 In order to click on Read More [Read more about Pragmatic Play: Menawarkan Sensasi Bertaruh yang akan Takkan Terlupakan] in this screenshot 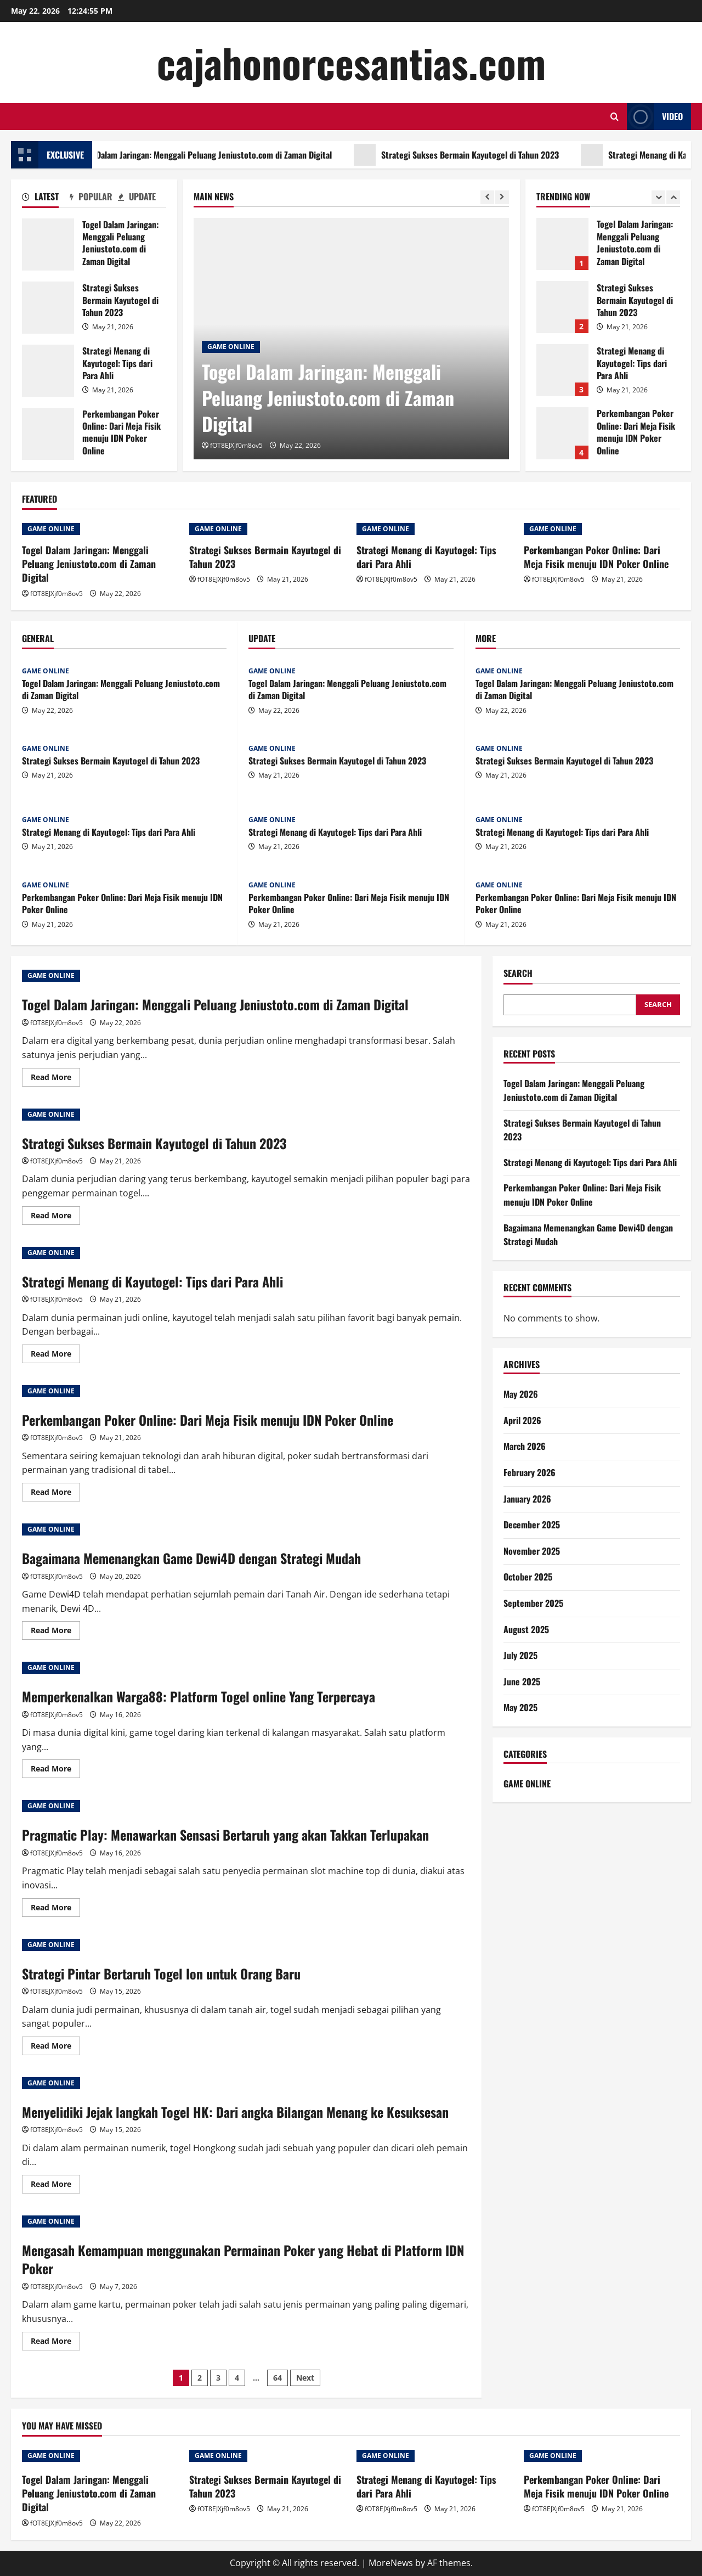, I will do `click(55, 1909)`.